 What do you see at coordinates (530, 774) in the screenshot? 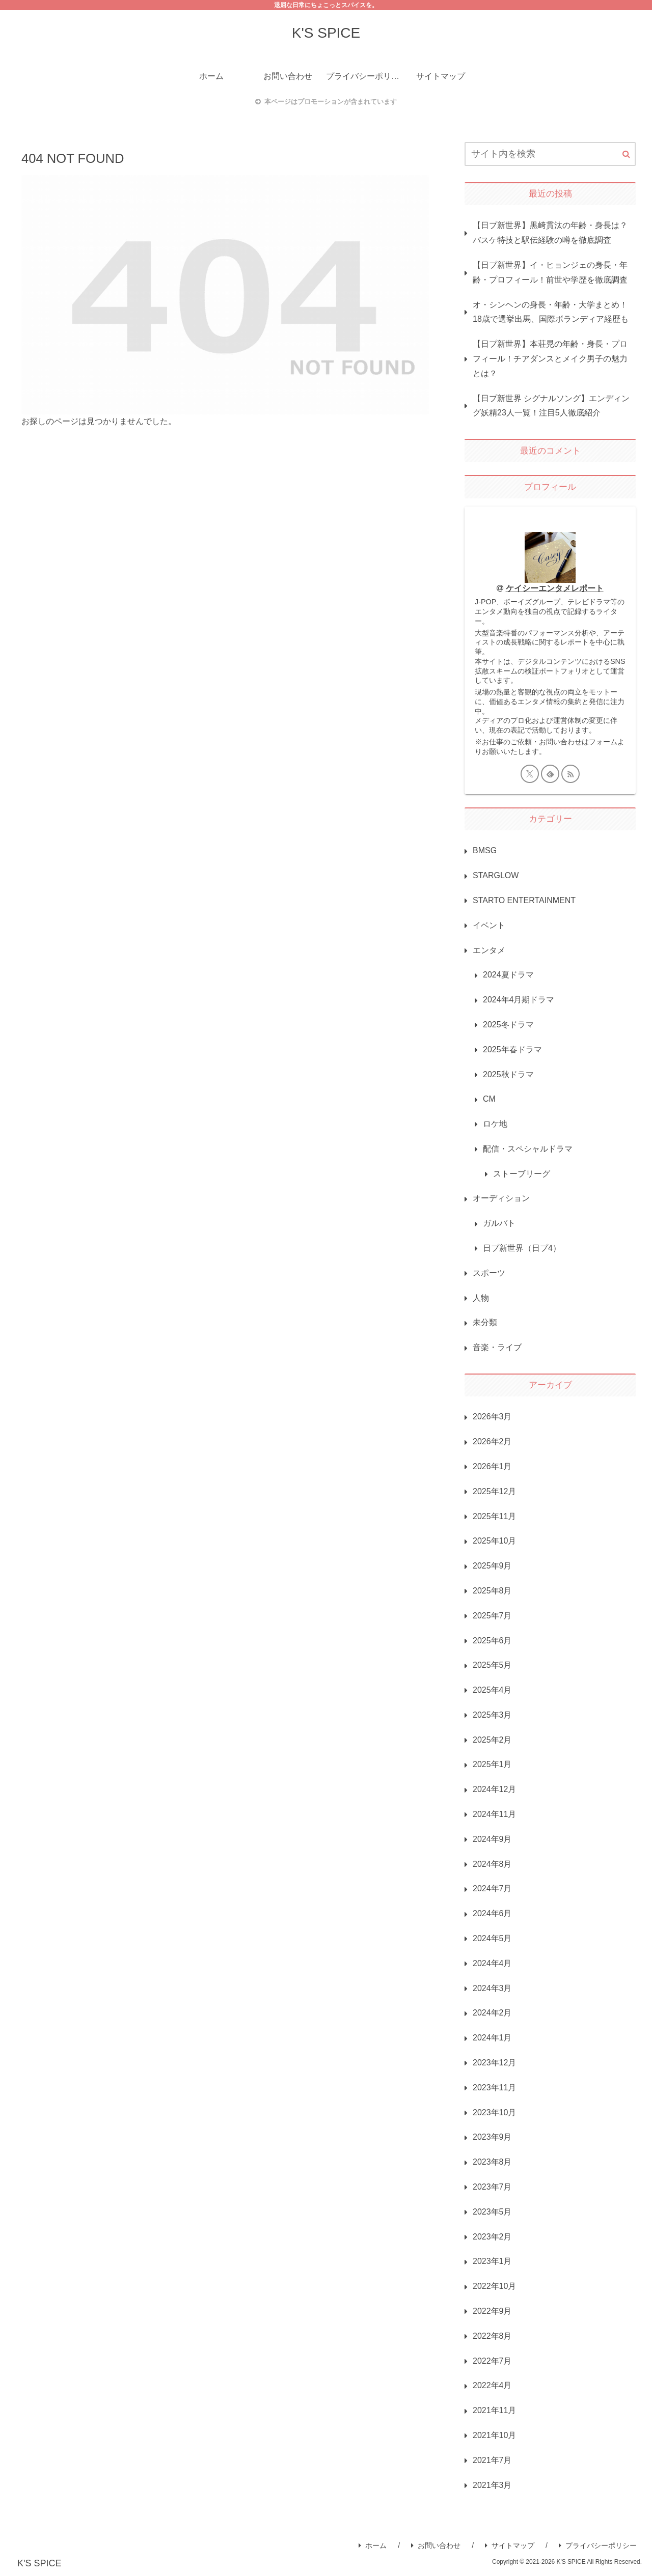
I see `[Xをフォロー]` at bounding box center [530, 774].